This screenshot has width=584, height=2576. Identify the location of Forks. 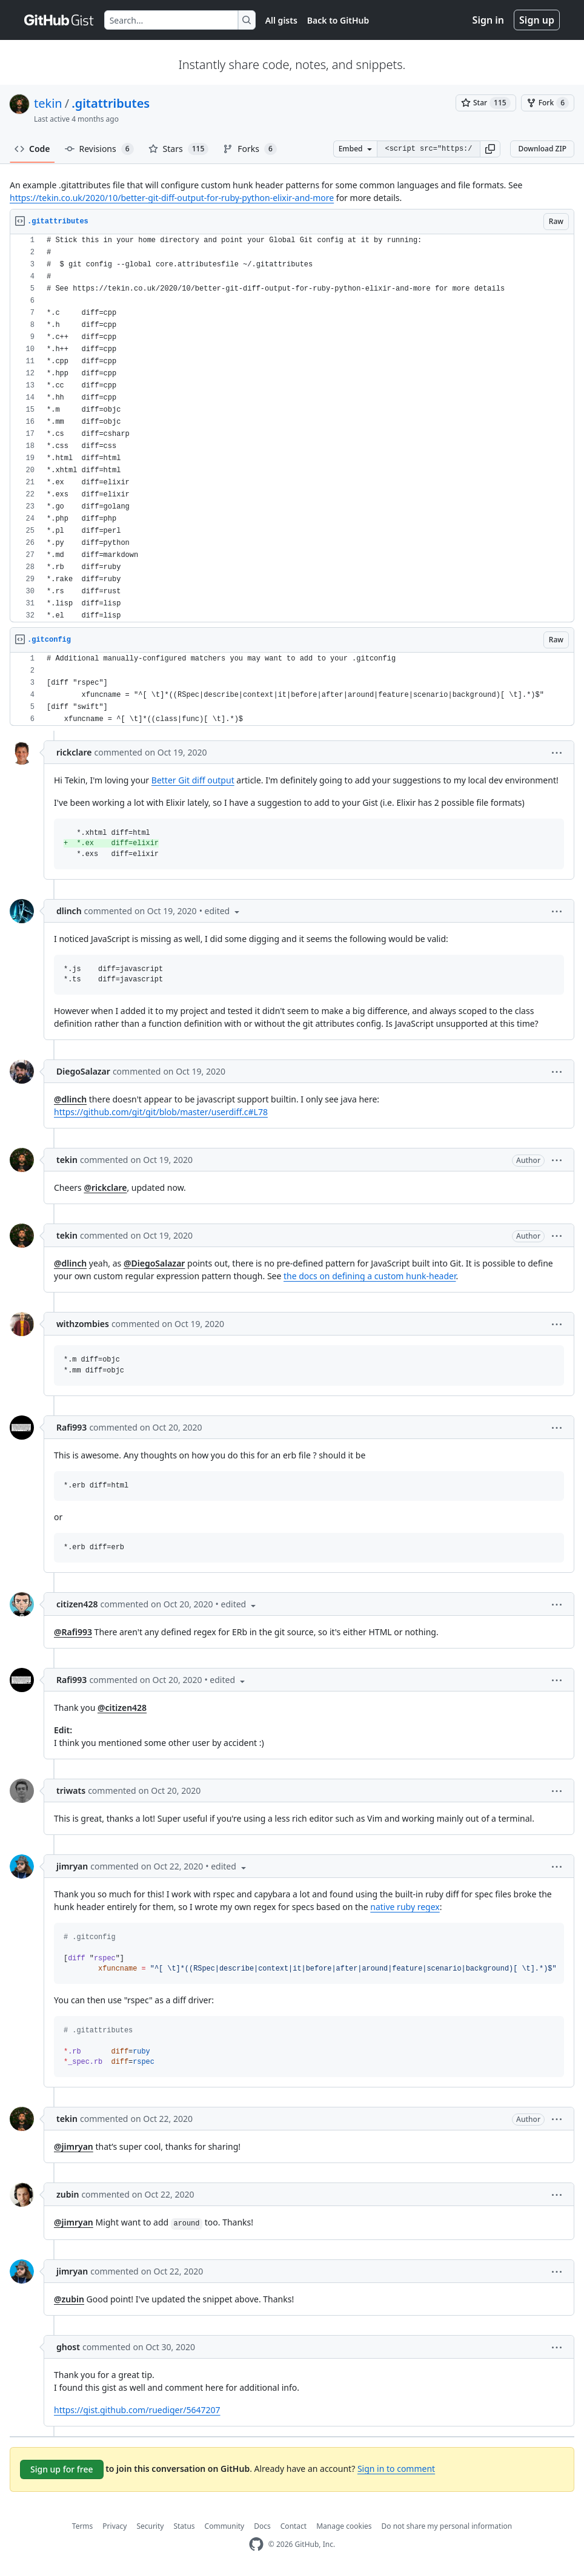
(250, 149).